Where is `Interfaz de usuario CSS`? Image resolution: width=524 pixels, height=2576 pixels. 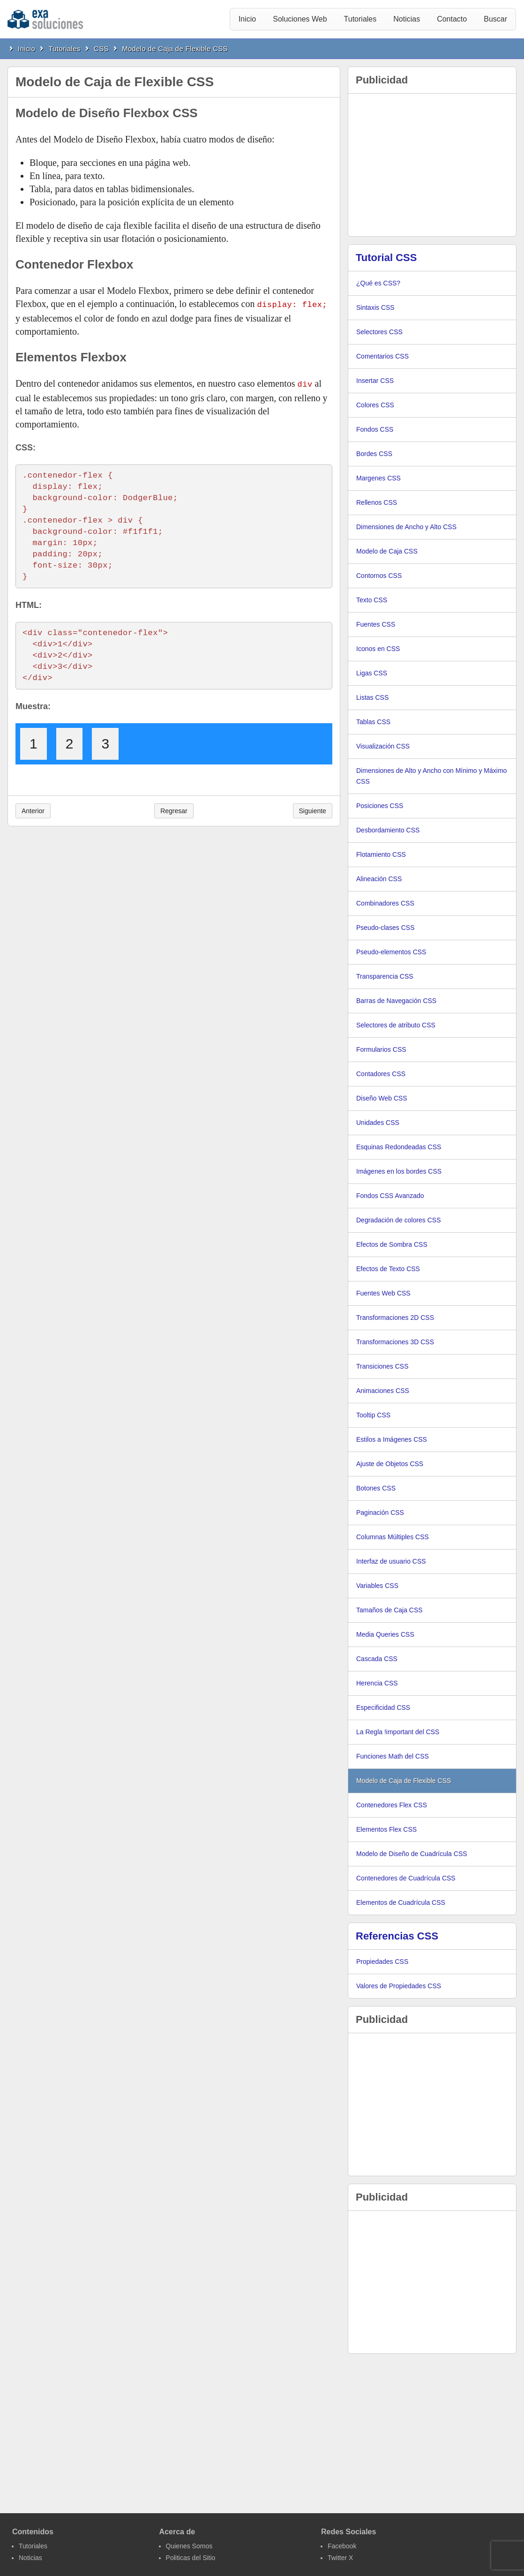
Interfaz de usuario CSS is located at coordinates (391, 1561).